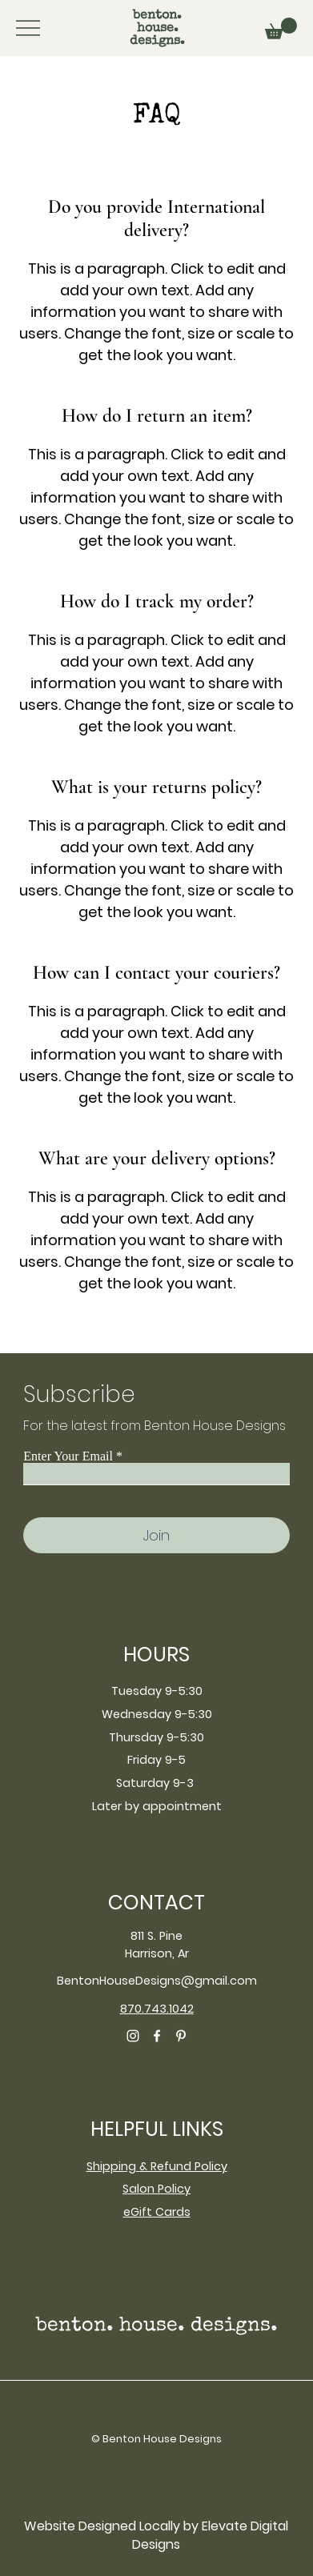  Describe the element at coordinates (157, 2036) in the screenshot. I see `[Facebook]` at that location.